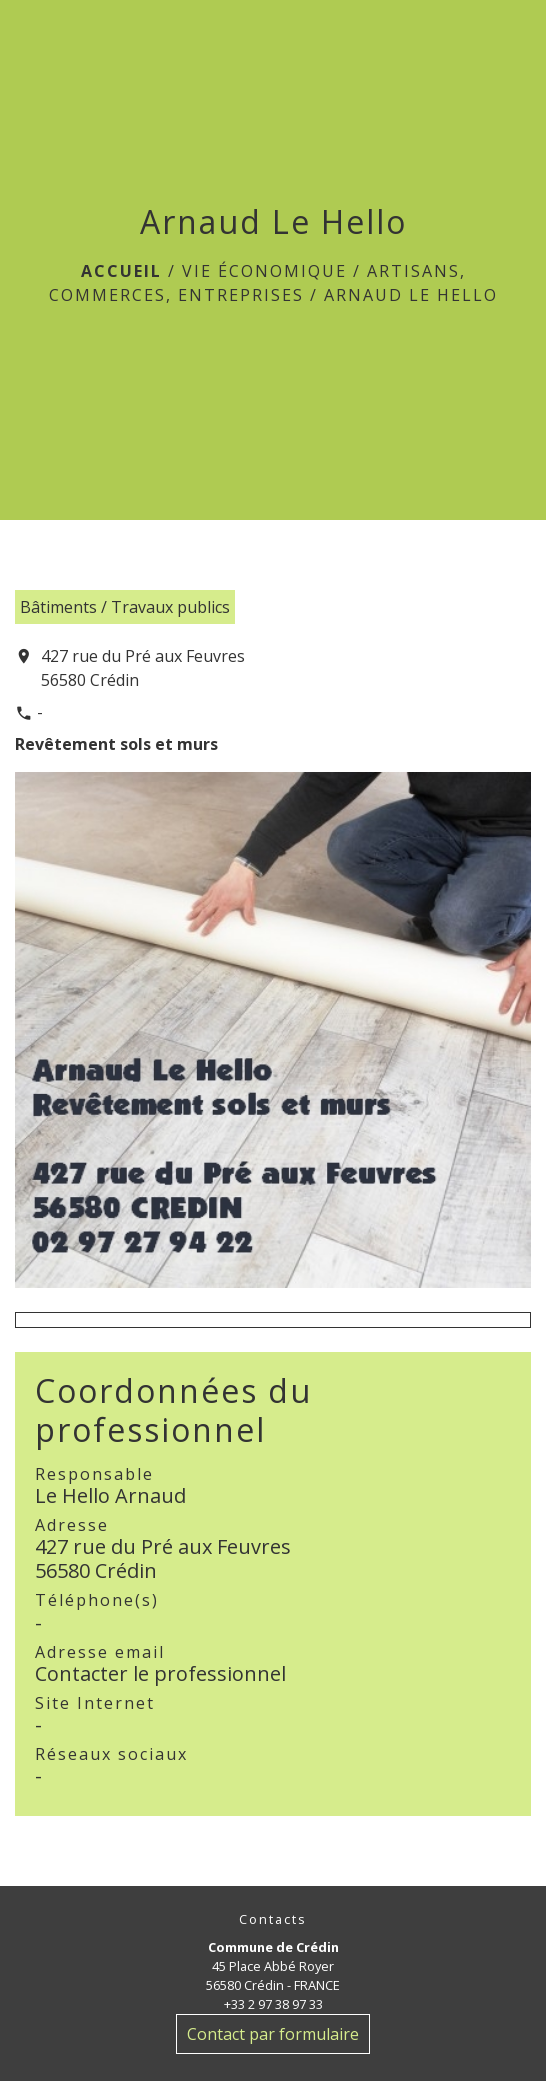 The image size is (546, 2081). What do you see at coordinates (273, 2004) in the screenshot?
I see `+33 2 97 38 97 33` at bounding box center [273, 2004].